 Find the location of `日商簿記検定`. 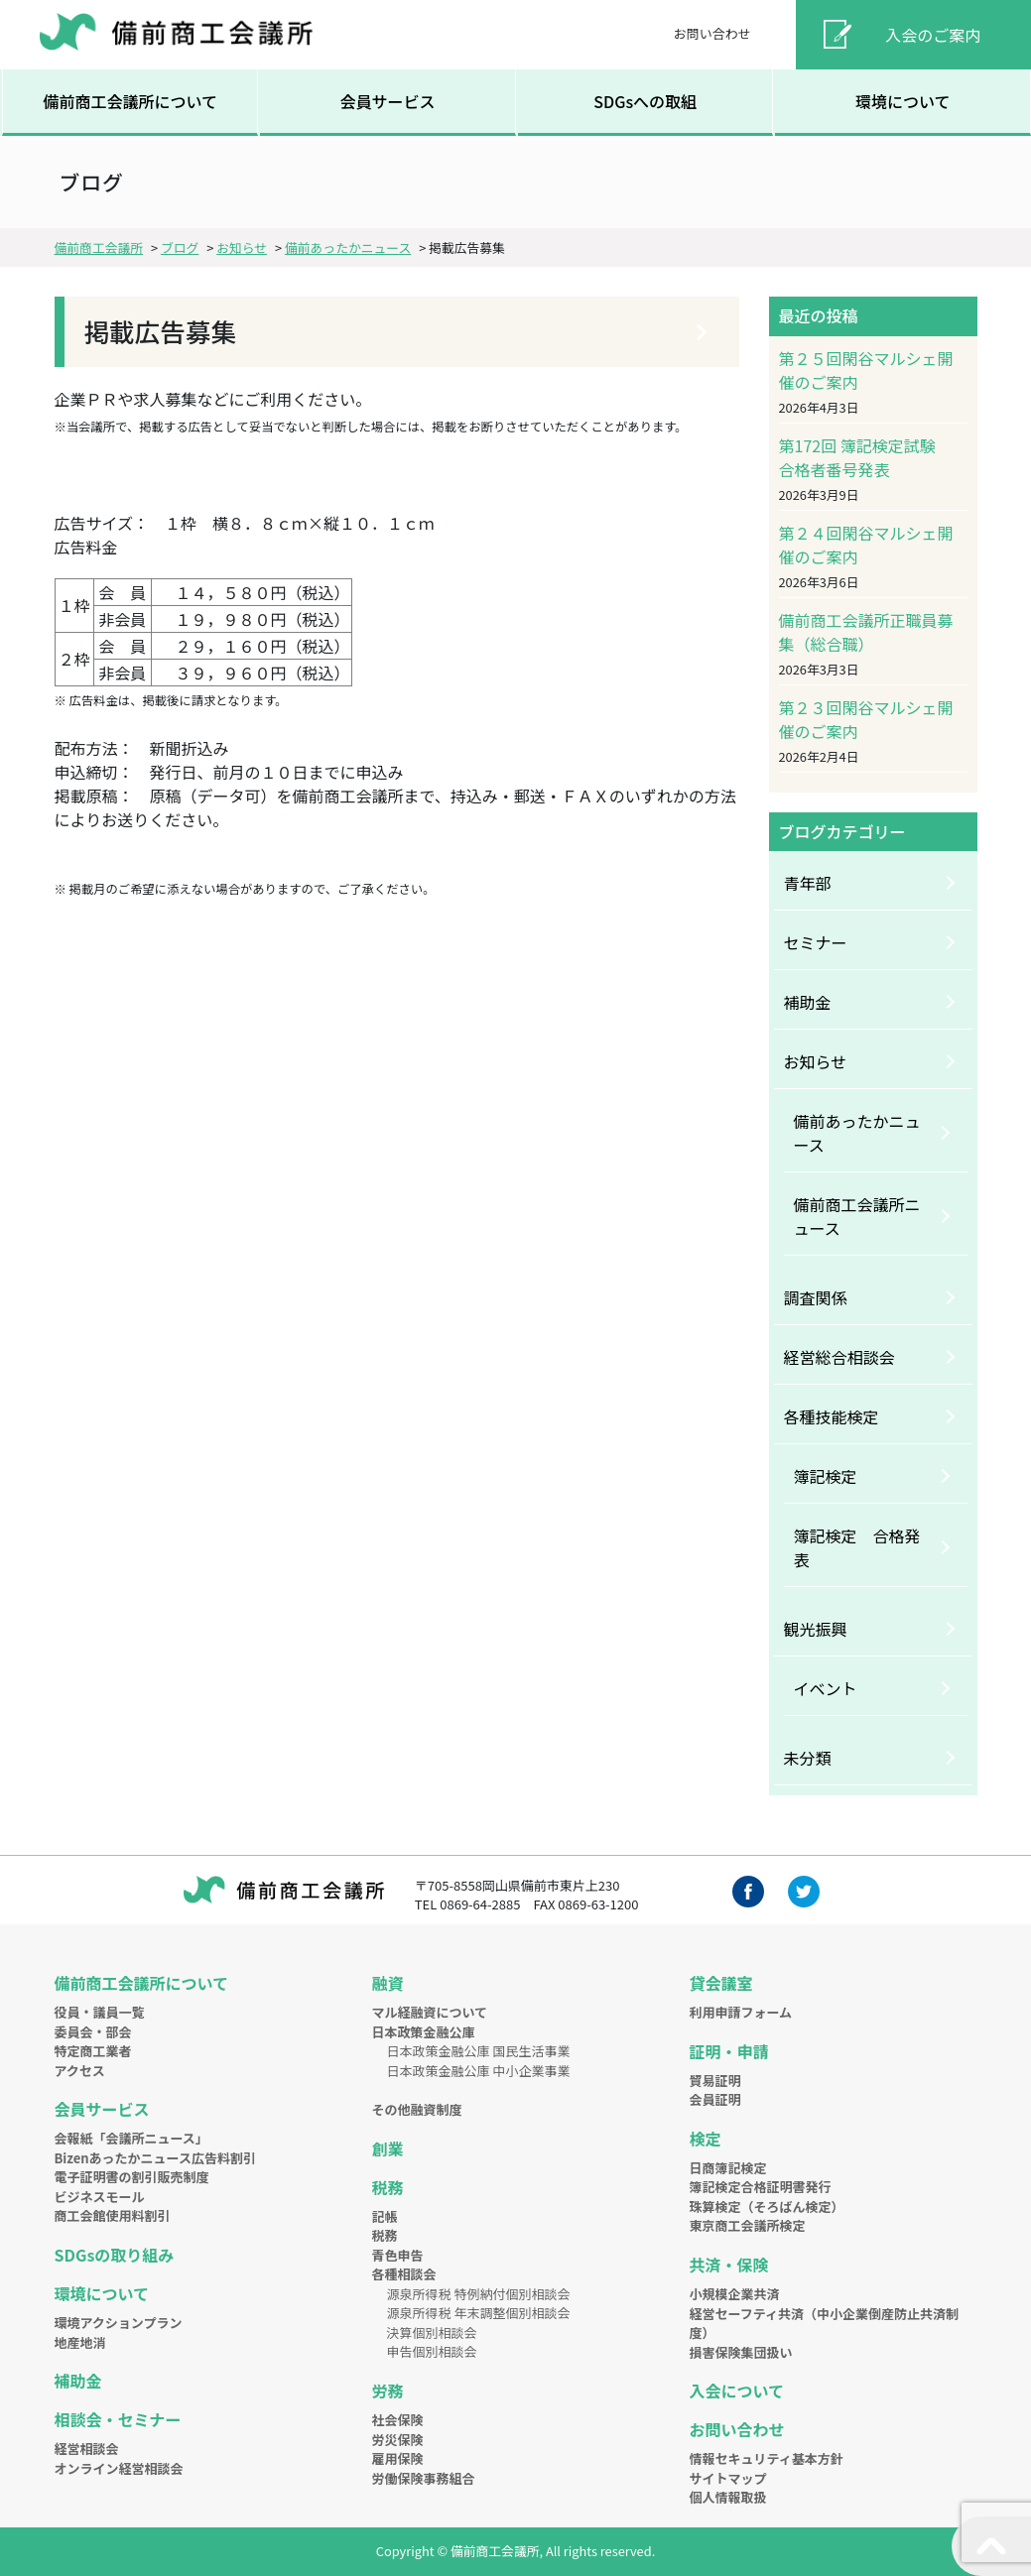

日商簿記検定 is located at coordinates (727, 2167).